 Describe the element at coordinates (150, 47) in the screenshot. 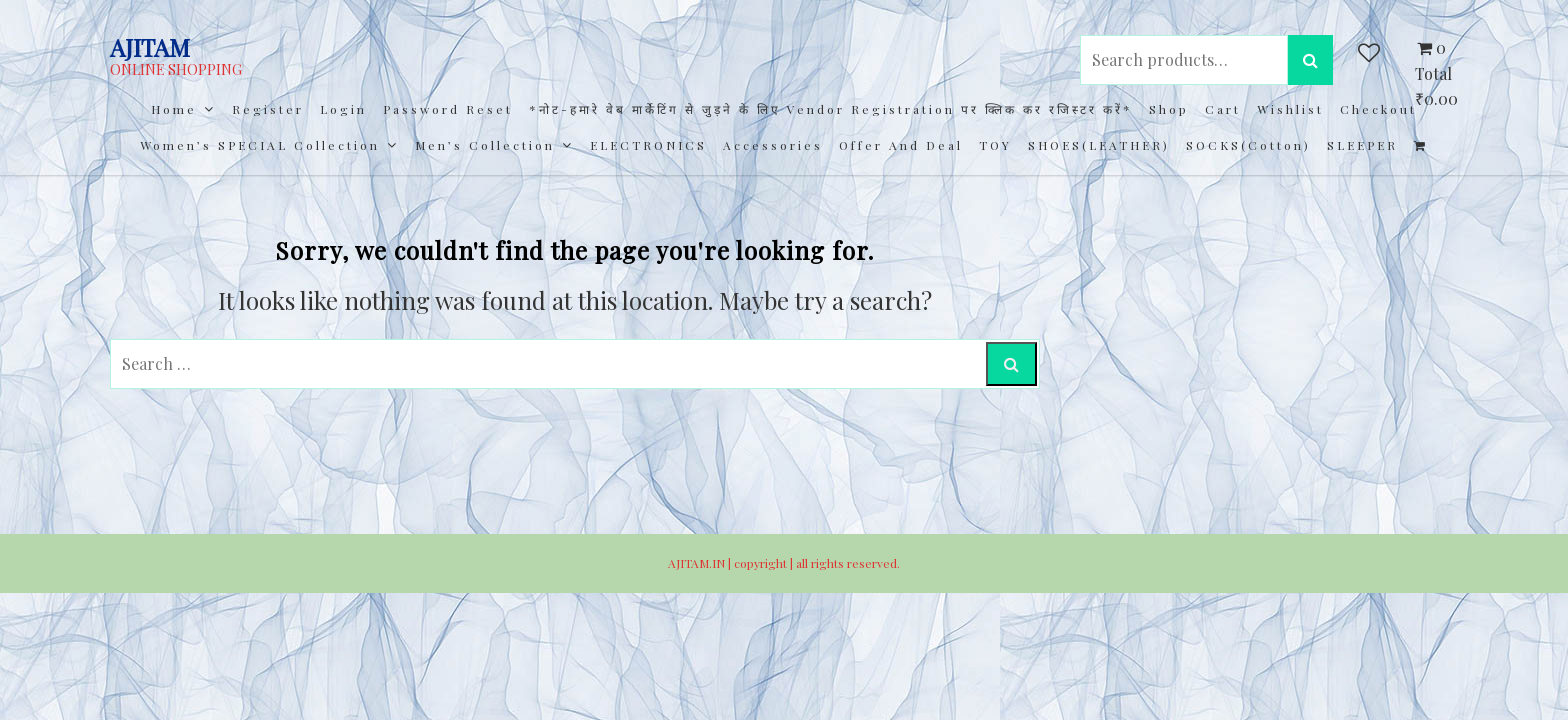

I see `AJITAM` at that location.